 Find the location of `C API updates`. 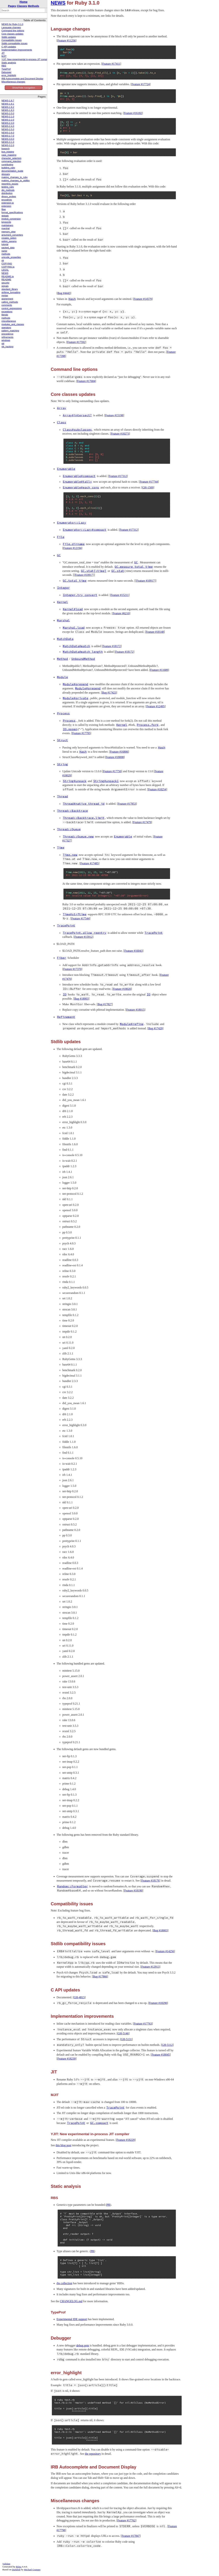

C API updates is located at coordinates (8, 47).